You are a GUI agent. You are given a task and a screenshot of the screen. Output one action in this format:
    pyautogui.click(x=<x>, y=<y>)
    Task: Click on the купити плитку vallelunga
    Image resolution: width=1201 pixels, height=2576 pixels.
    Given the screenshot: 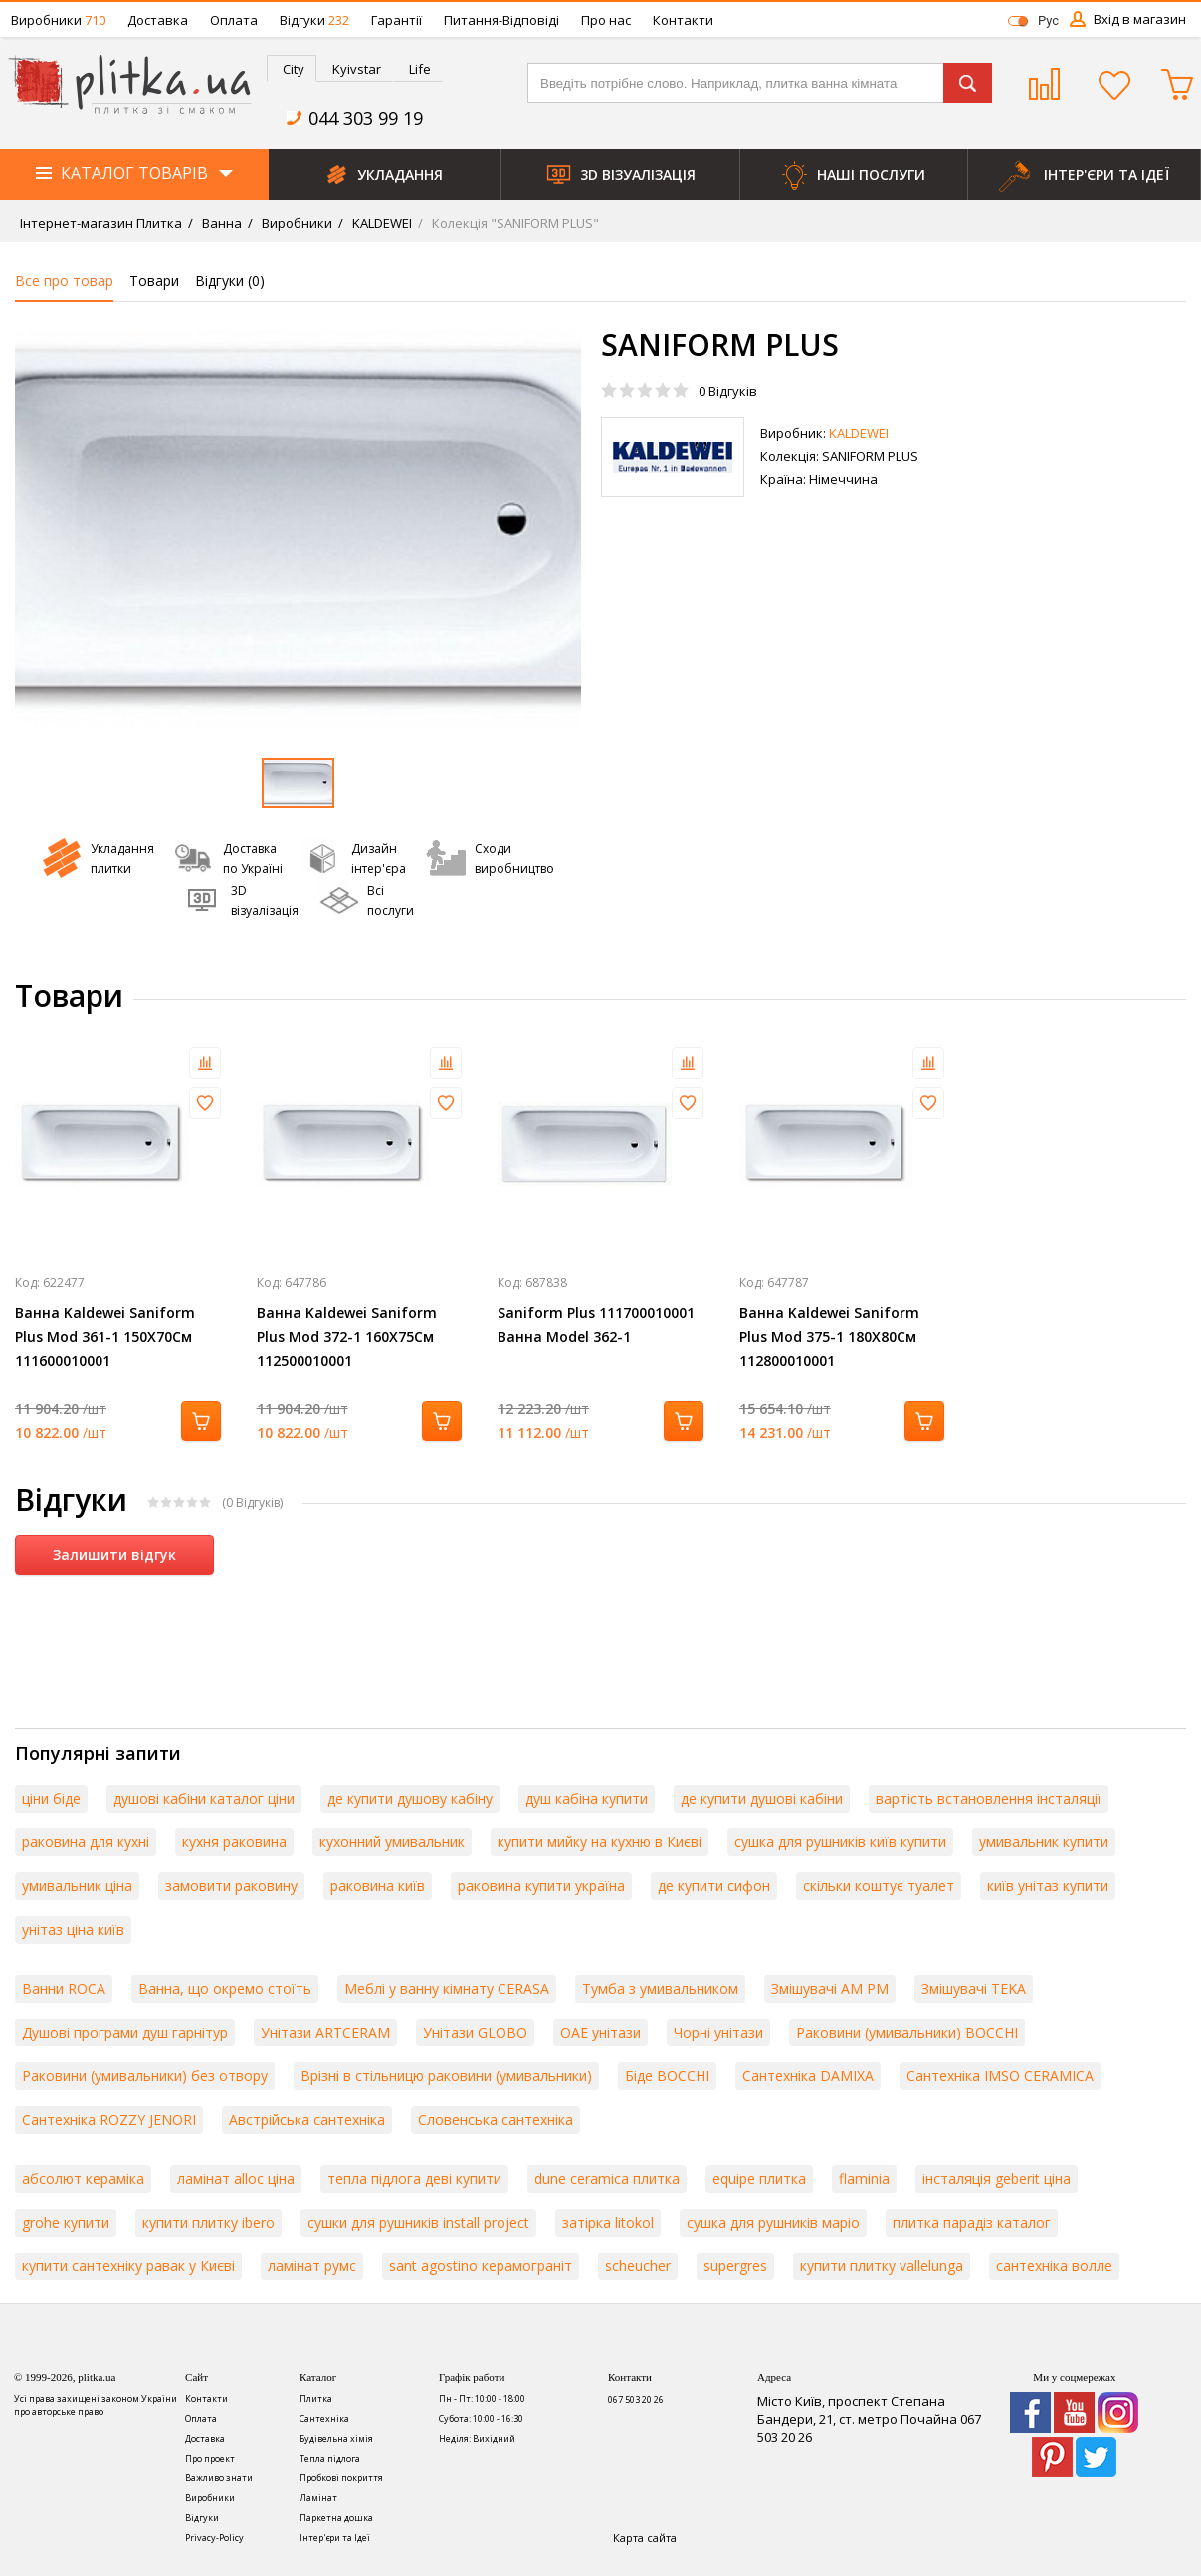 What is the action you would take?
    pyautogui.click(x=881, y=2265)
    